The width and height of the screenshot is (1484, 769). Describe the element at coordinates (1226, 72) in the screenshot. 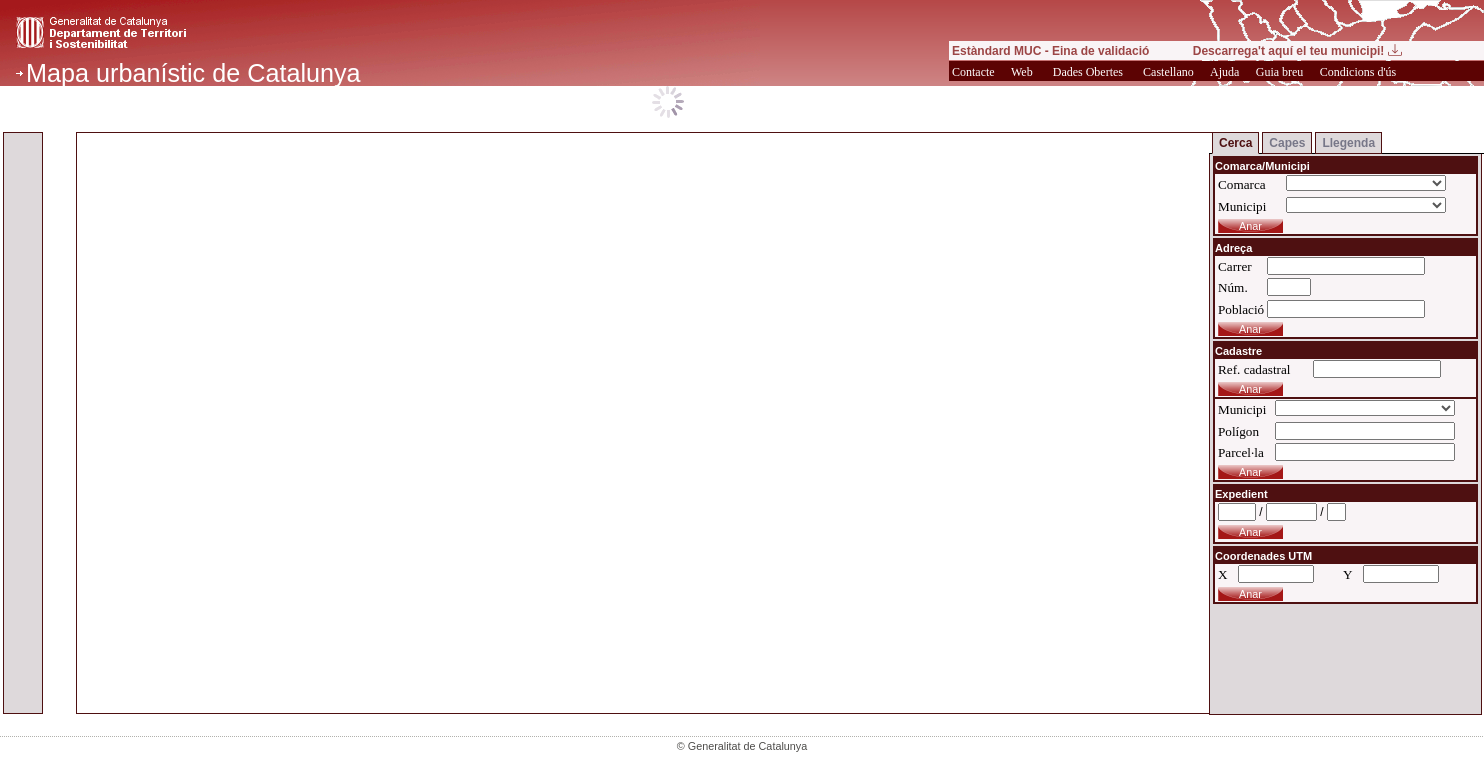

I see `Ajuda` at that location.